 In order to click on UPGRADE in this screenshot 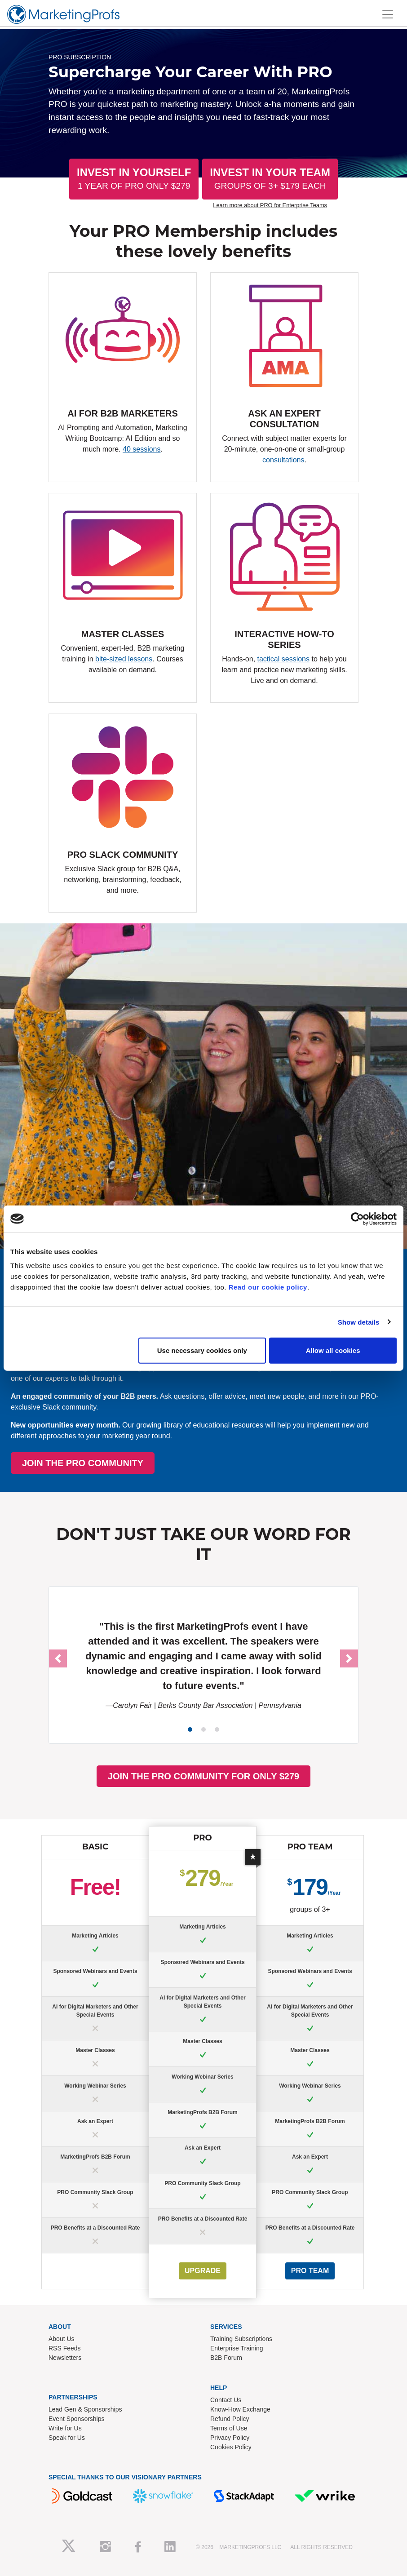, I will do `click(203, 2271)`.